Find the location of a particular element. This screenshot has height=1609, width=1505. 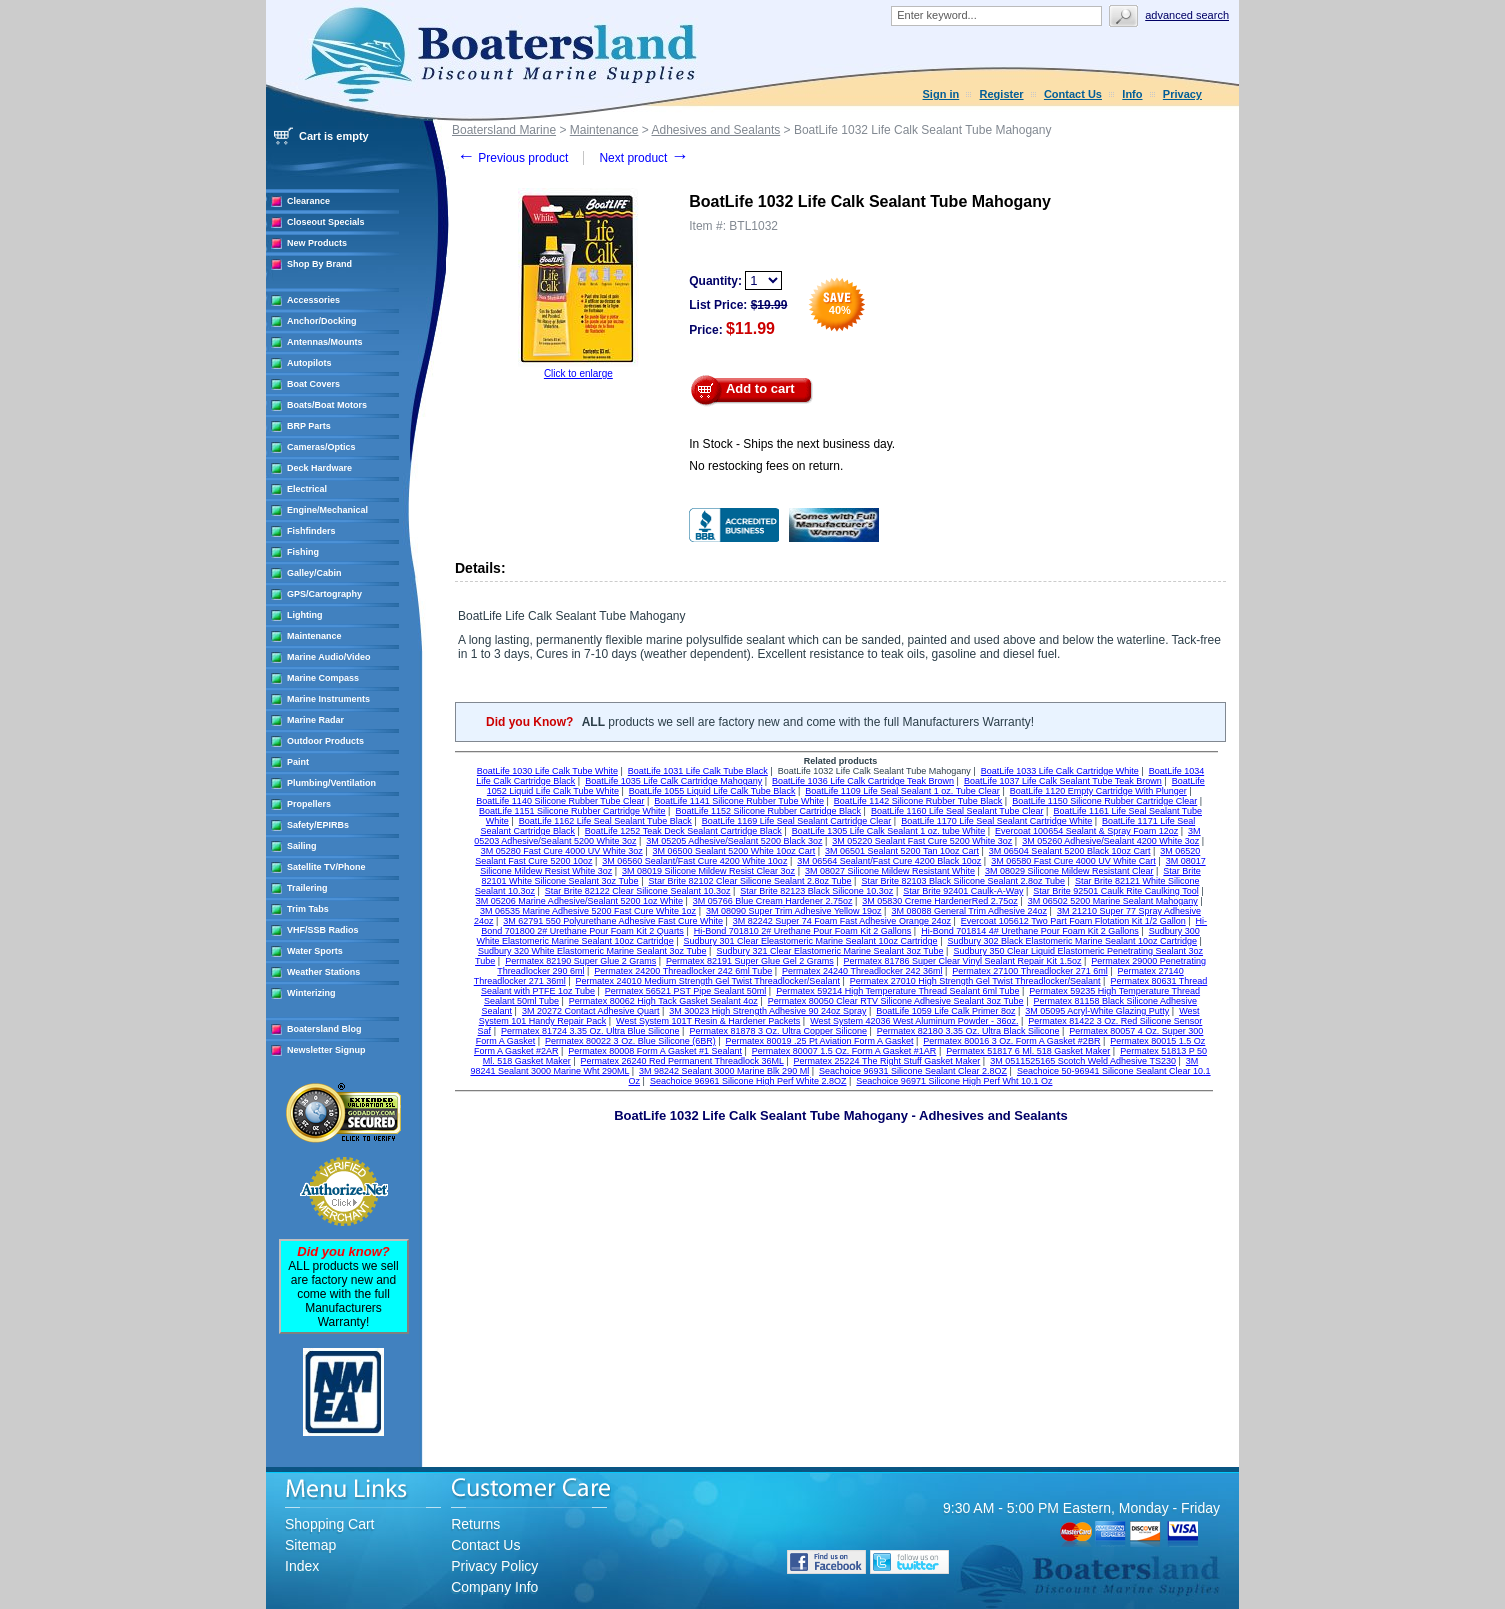

Seachoice 96961 Silicone High Perf White 2.8OZ is located at coordinates (748, 1081).